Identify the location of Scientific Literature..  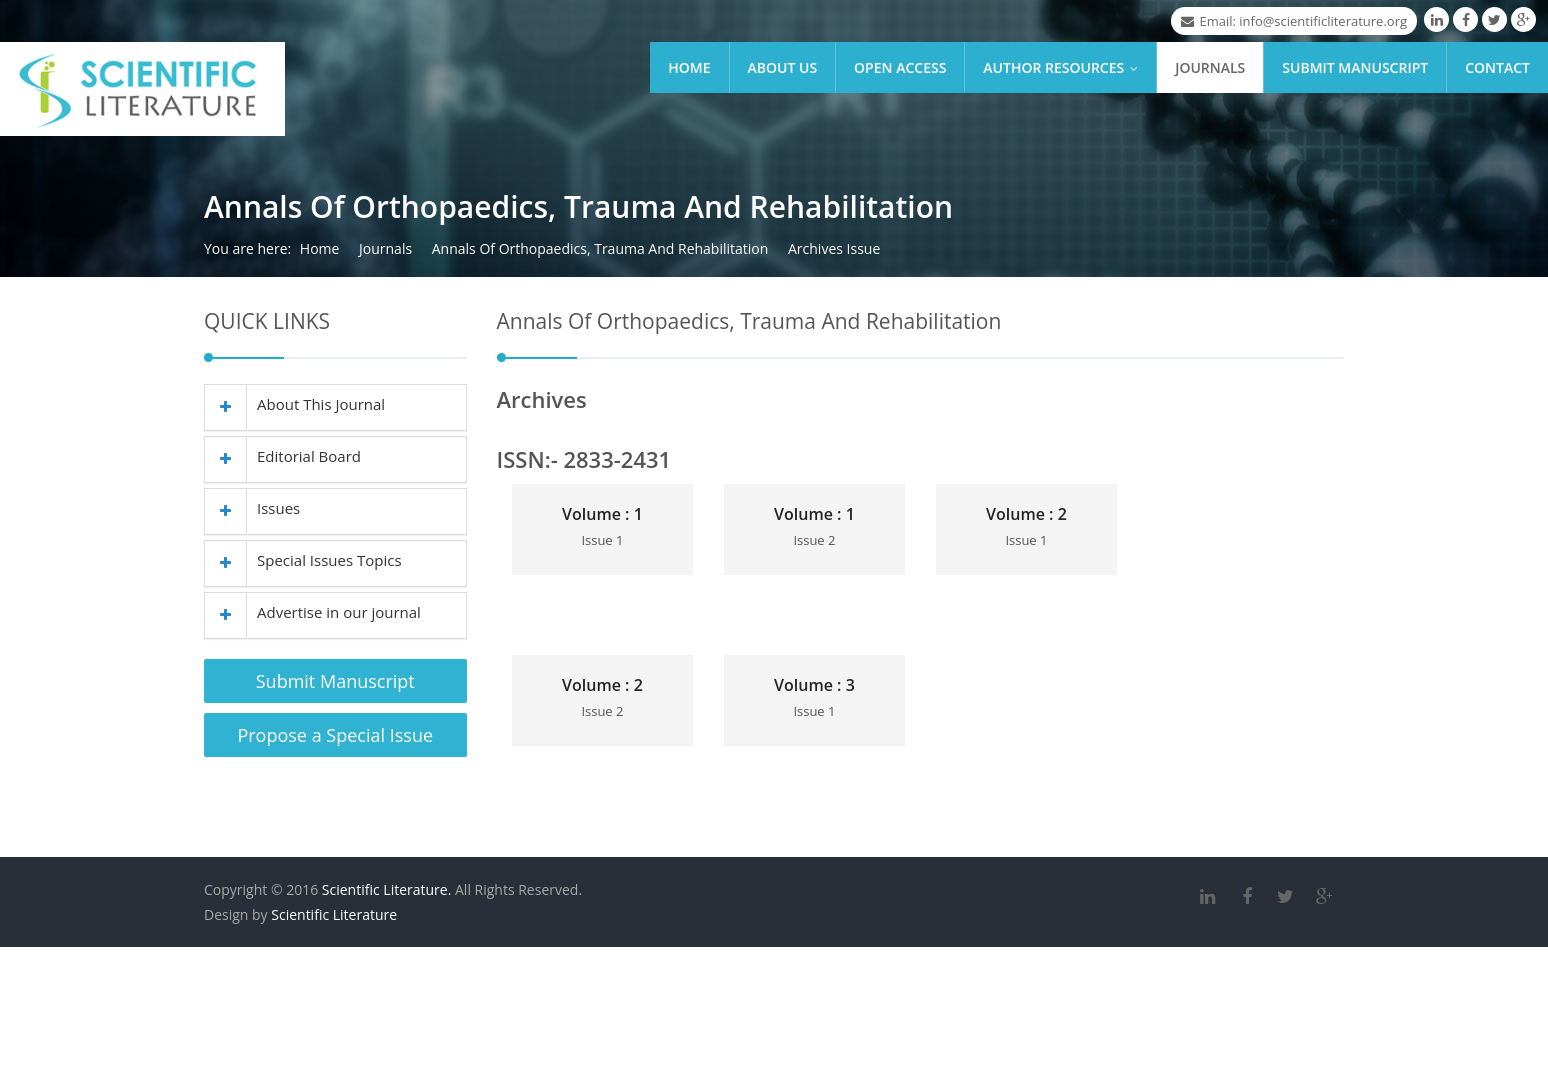
(387, 892).